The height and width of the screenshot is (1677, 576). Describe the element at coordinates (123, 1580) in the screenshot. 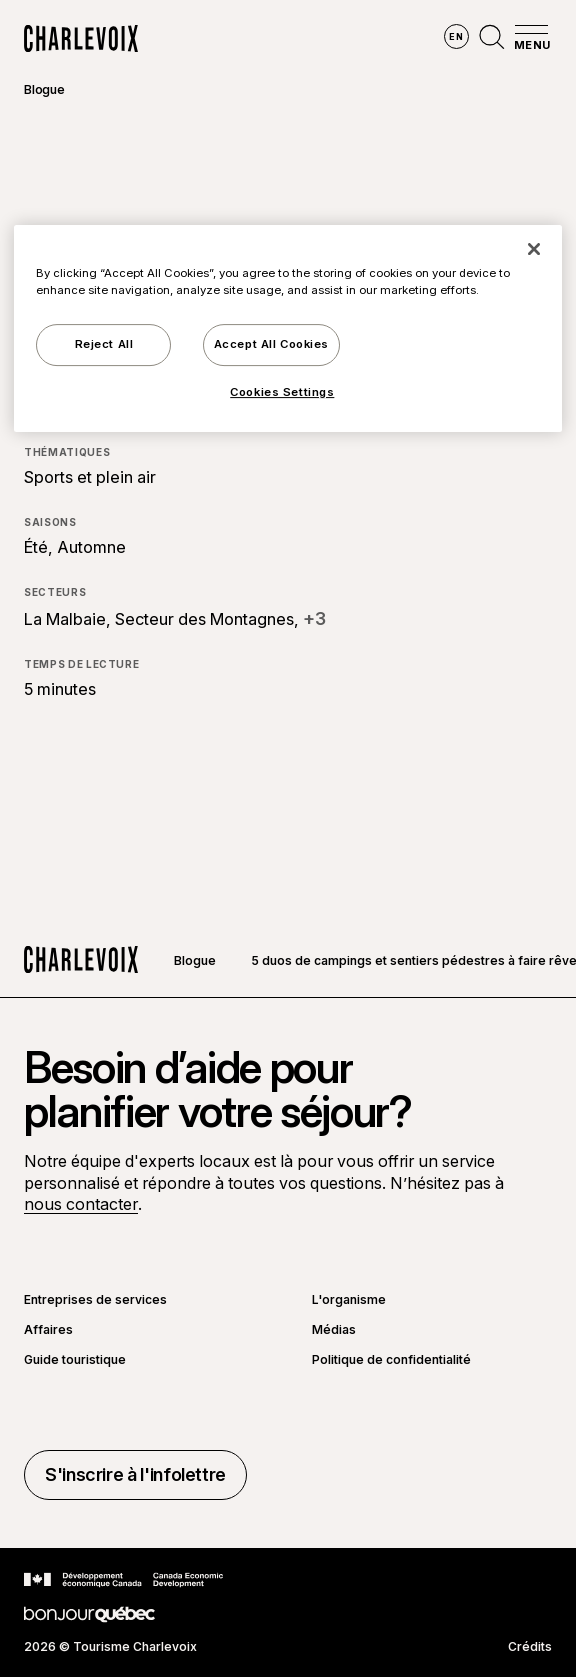

I see `[Aller sur le site Développement économique Canada]` at that location.